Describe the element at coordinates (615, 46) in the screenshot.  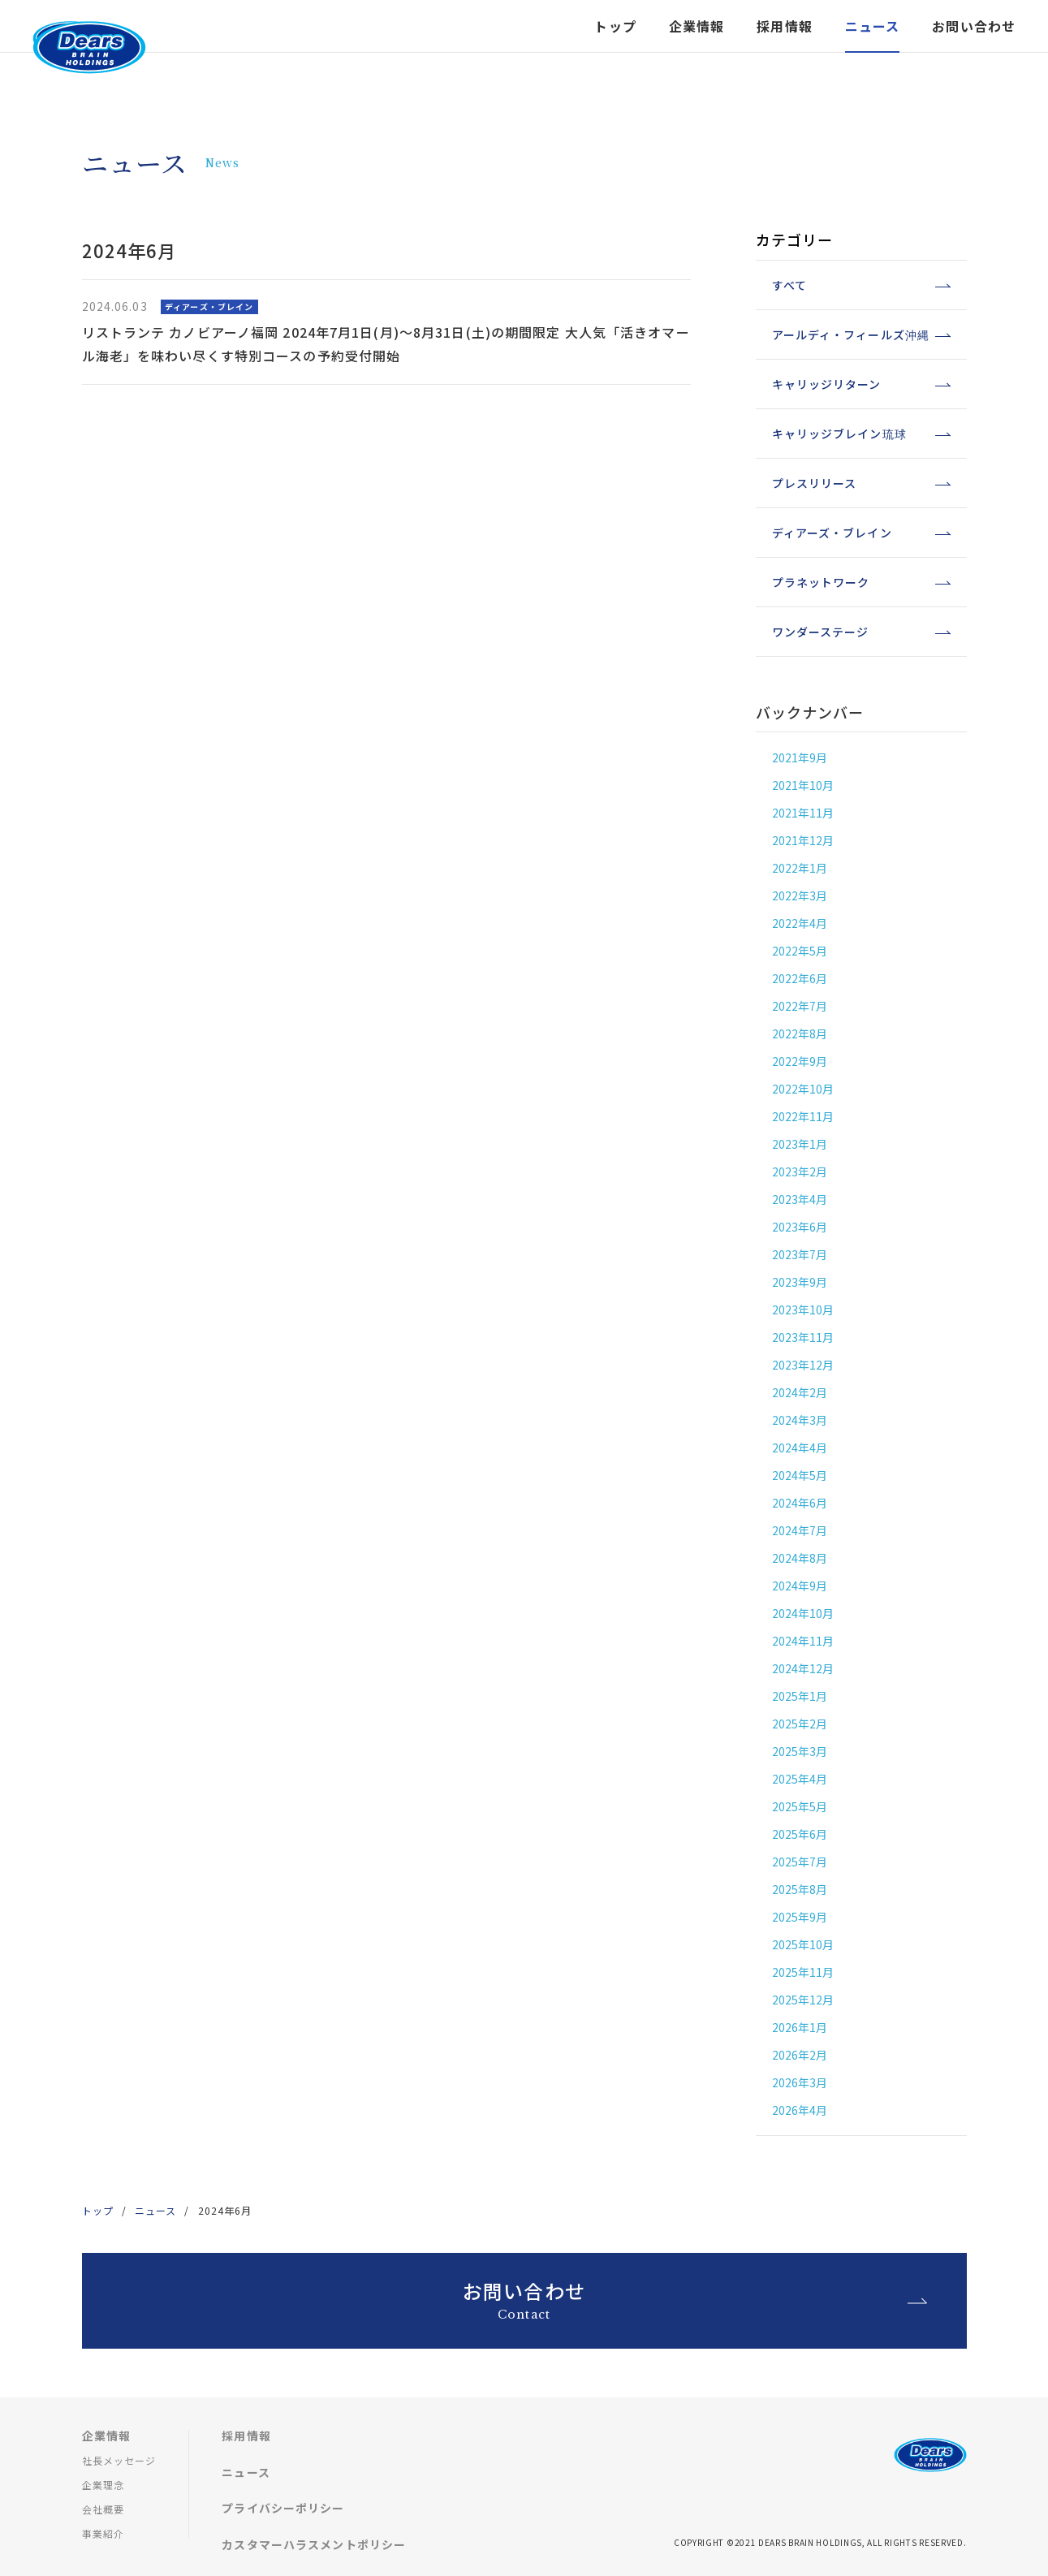
I see `トップ` at that location.